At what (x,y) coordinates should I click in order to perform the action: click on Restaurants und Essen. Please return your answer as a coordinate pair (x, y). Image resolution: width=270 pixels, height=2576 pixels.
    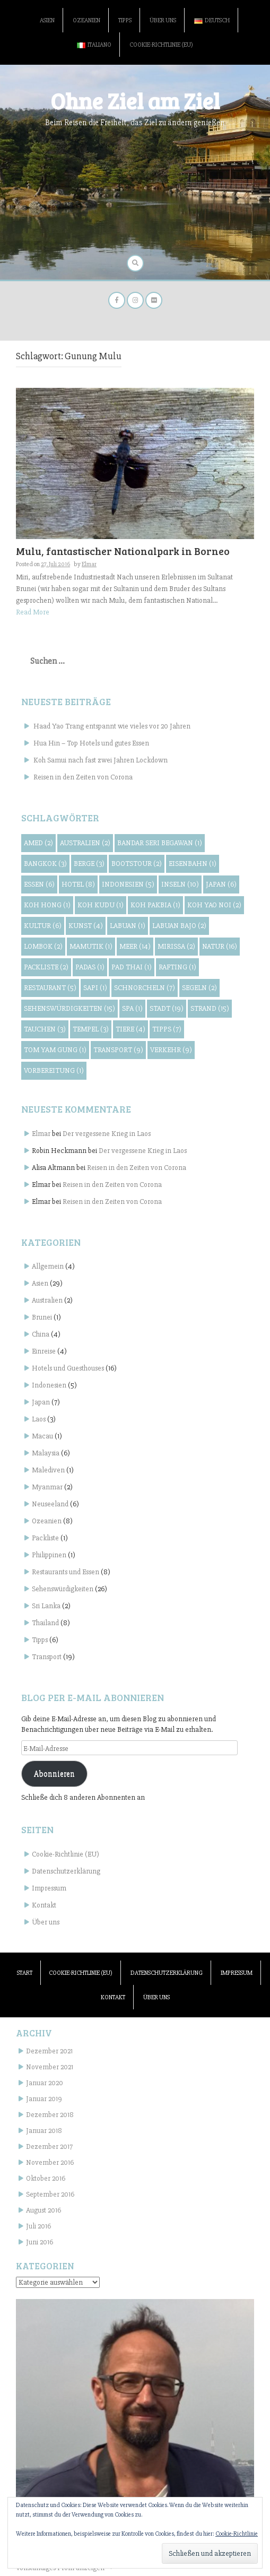
    Looking at the image, I should click on (65, 1571).